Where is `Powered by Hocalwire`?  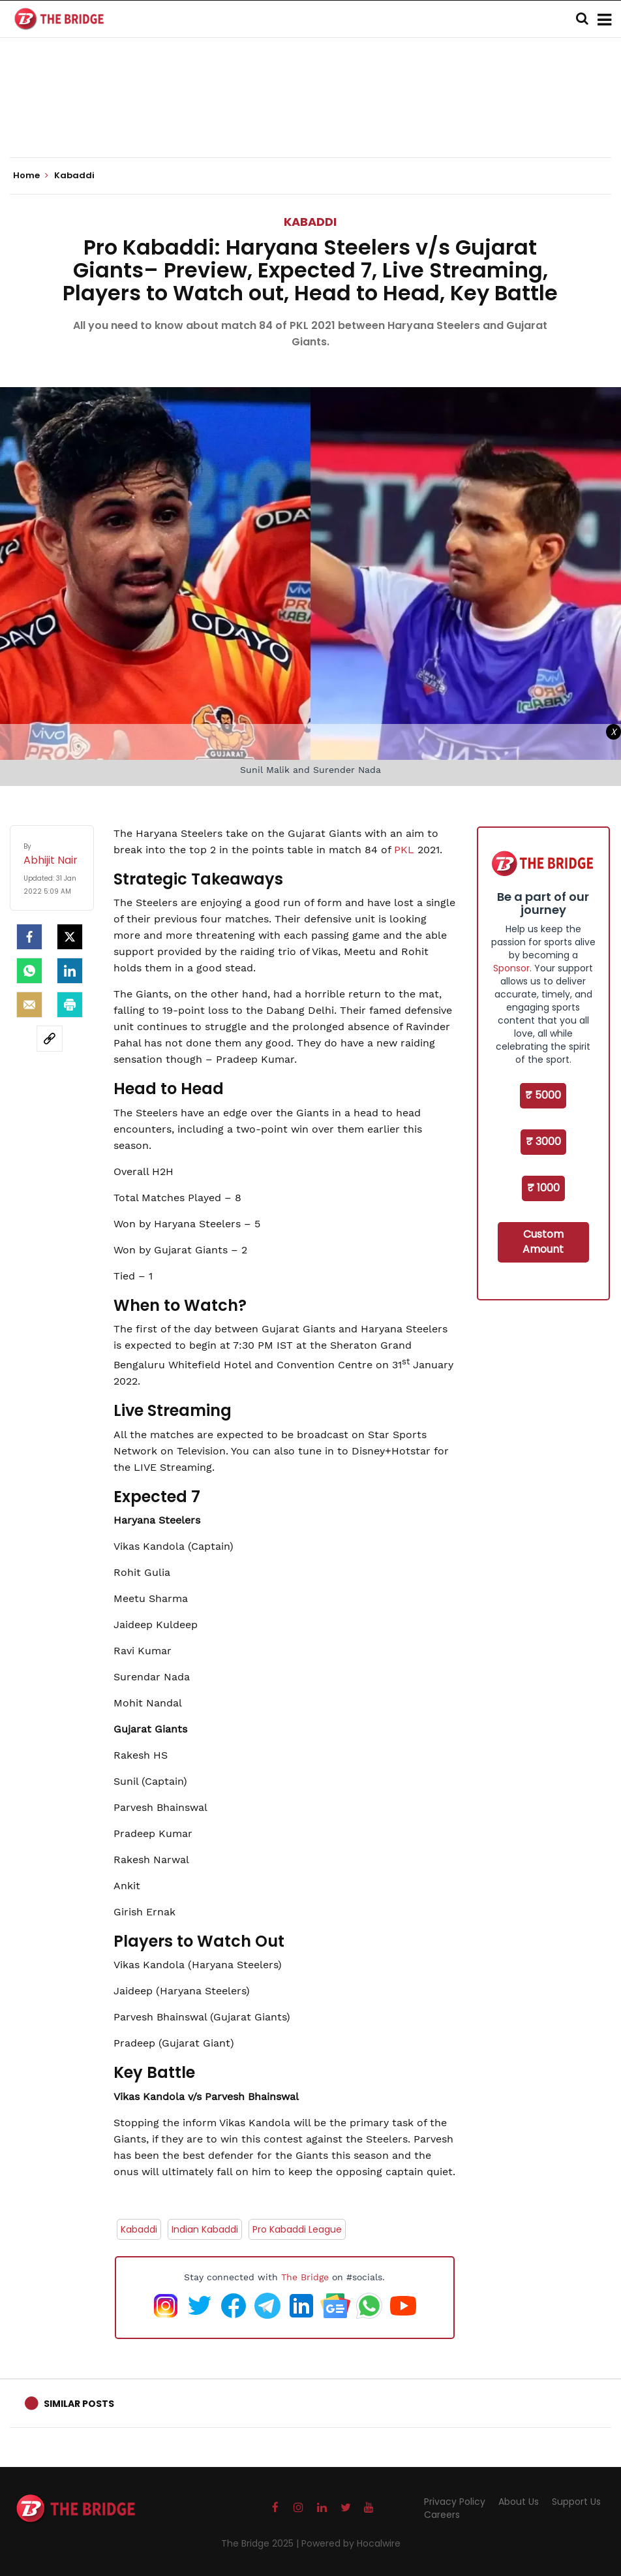
Powered by Hocalwire is located at coordinates (351, 2543).